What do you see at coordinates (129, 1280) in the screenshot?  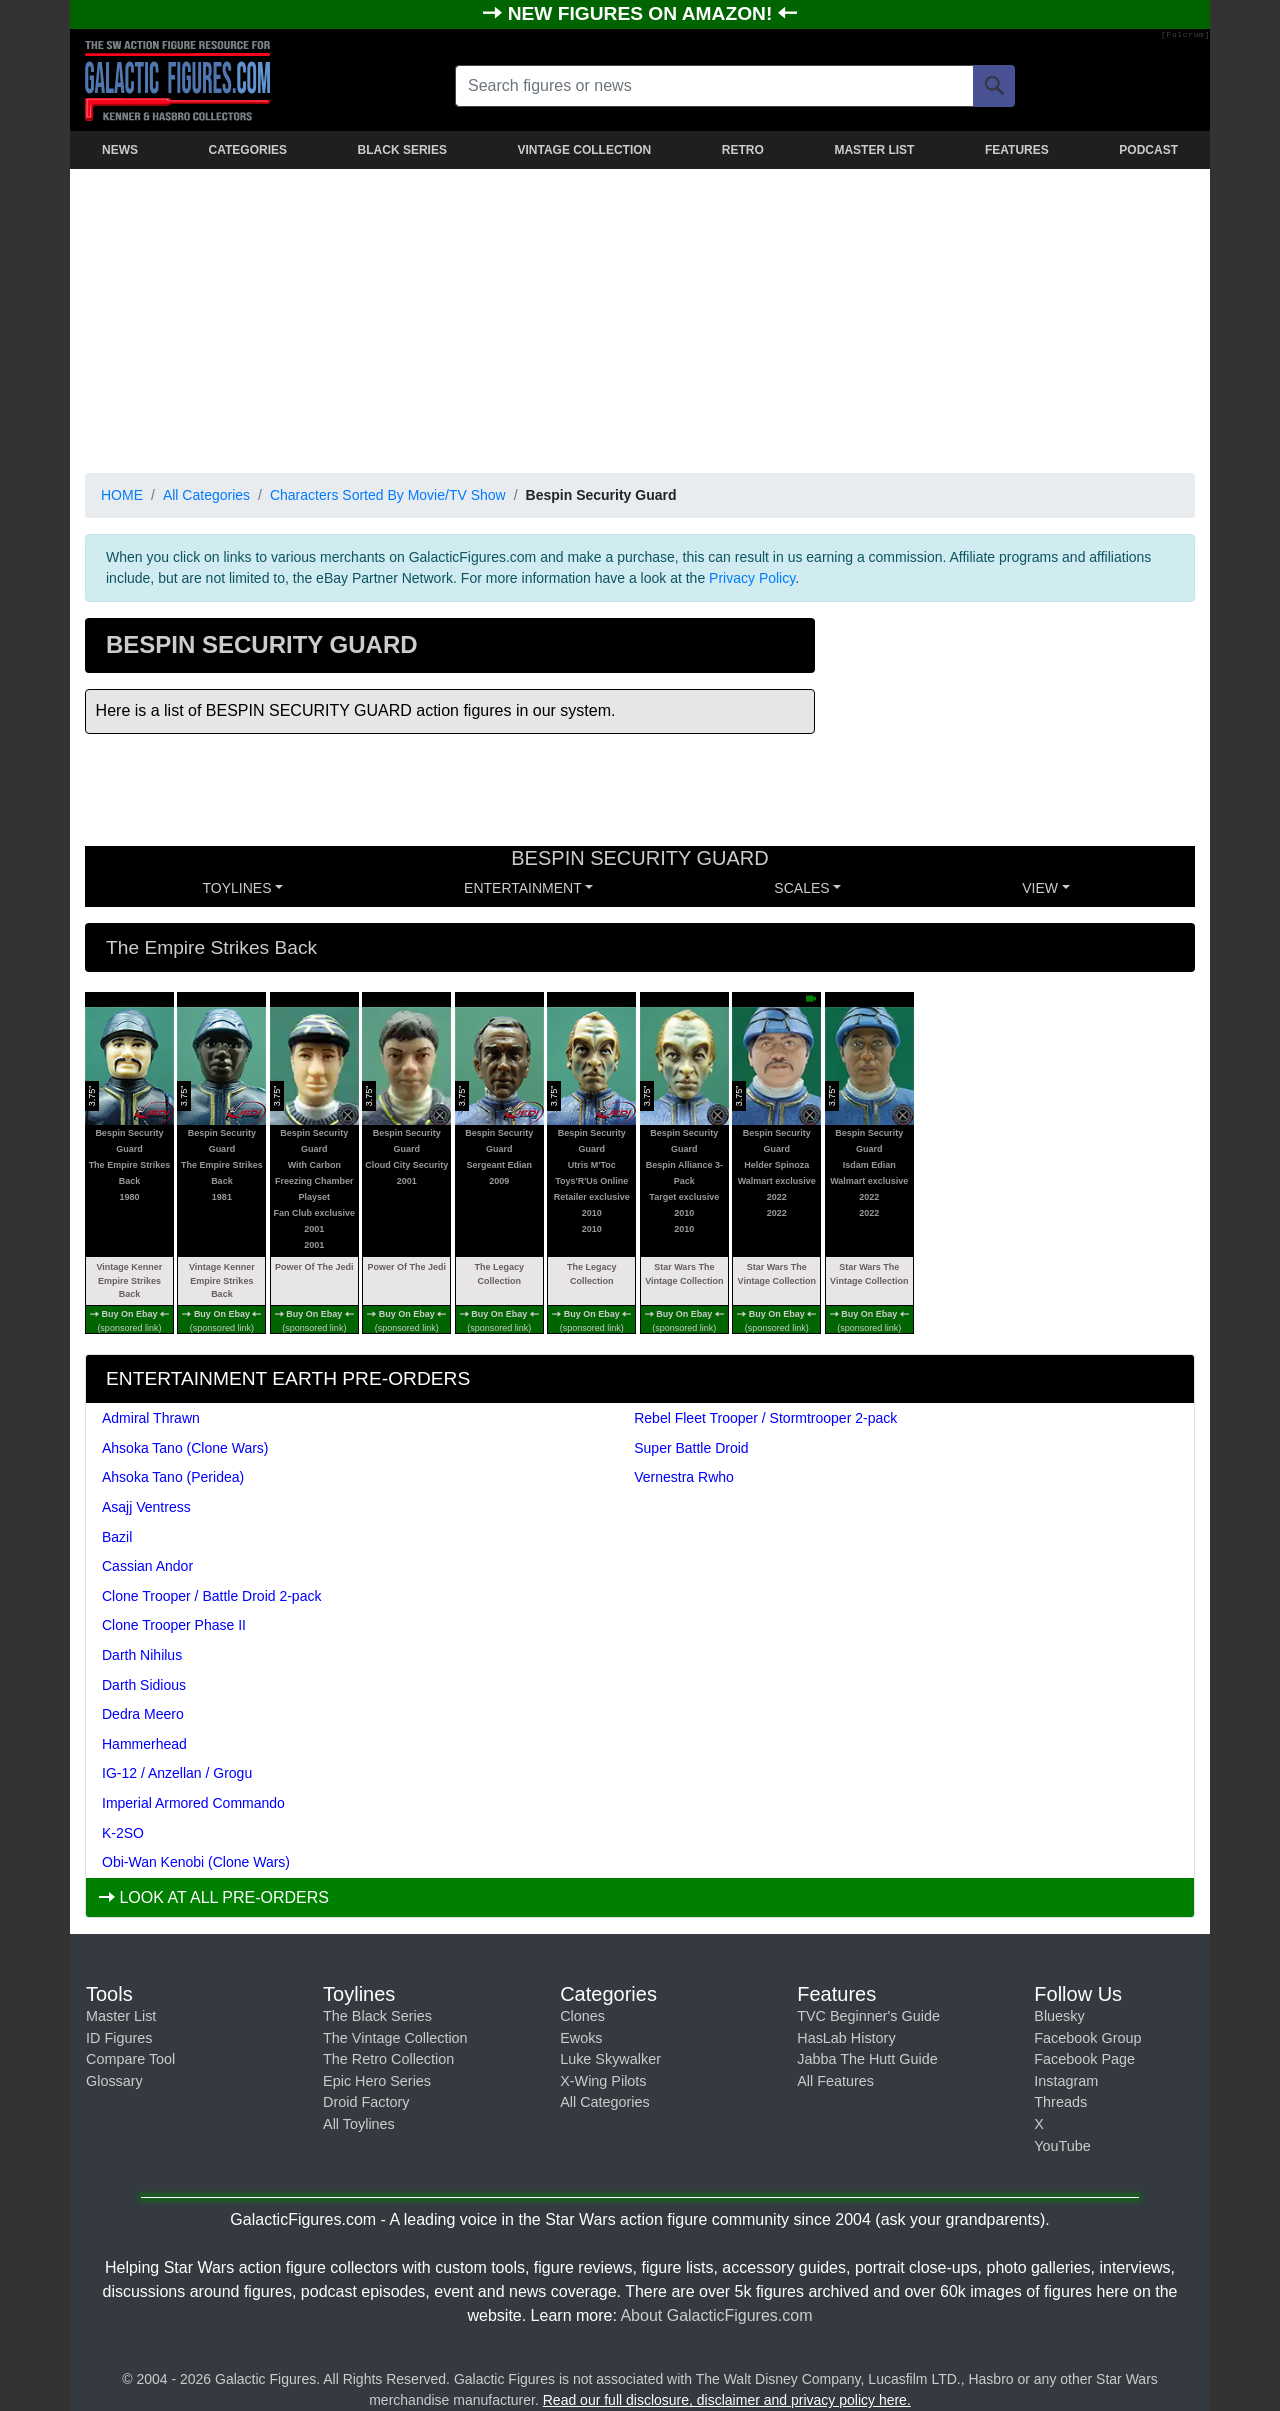 I see `Vintage Kenner Empire Strikes Back` at bounding box center [129, 1280].